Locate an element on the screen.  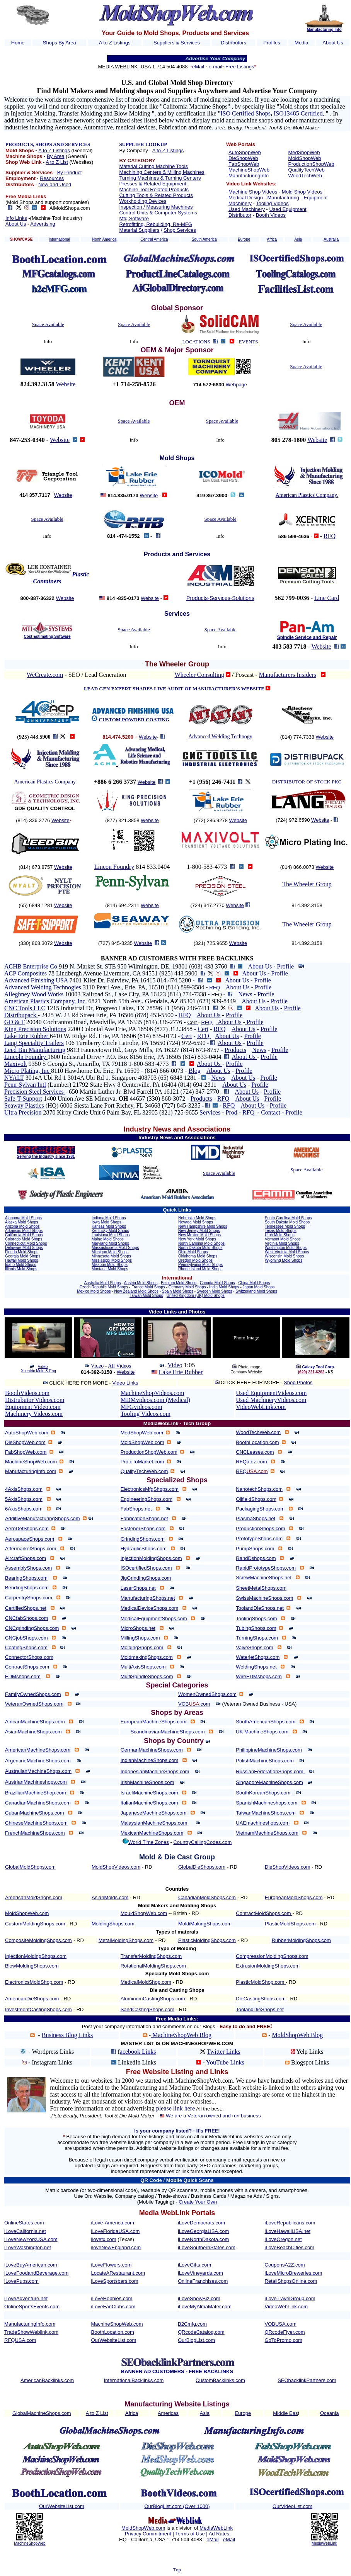
TubingShops.com is located at coordinates (256, 1628).